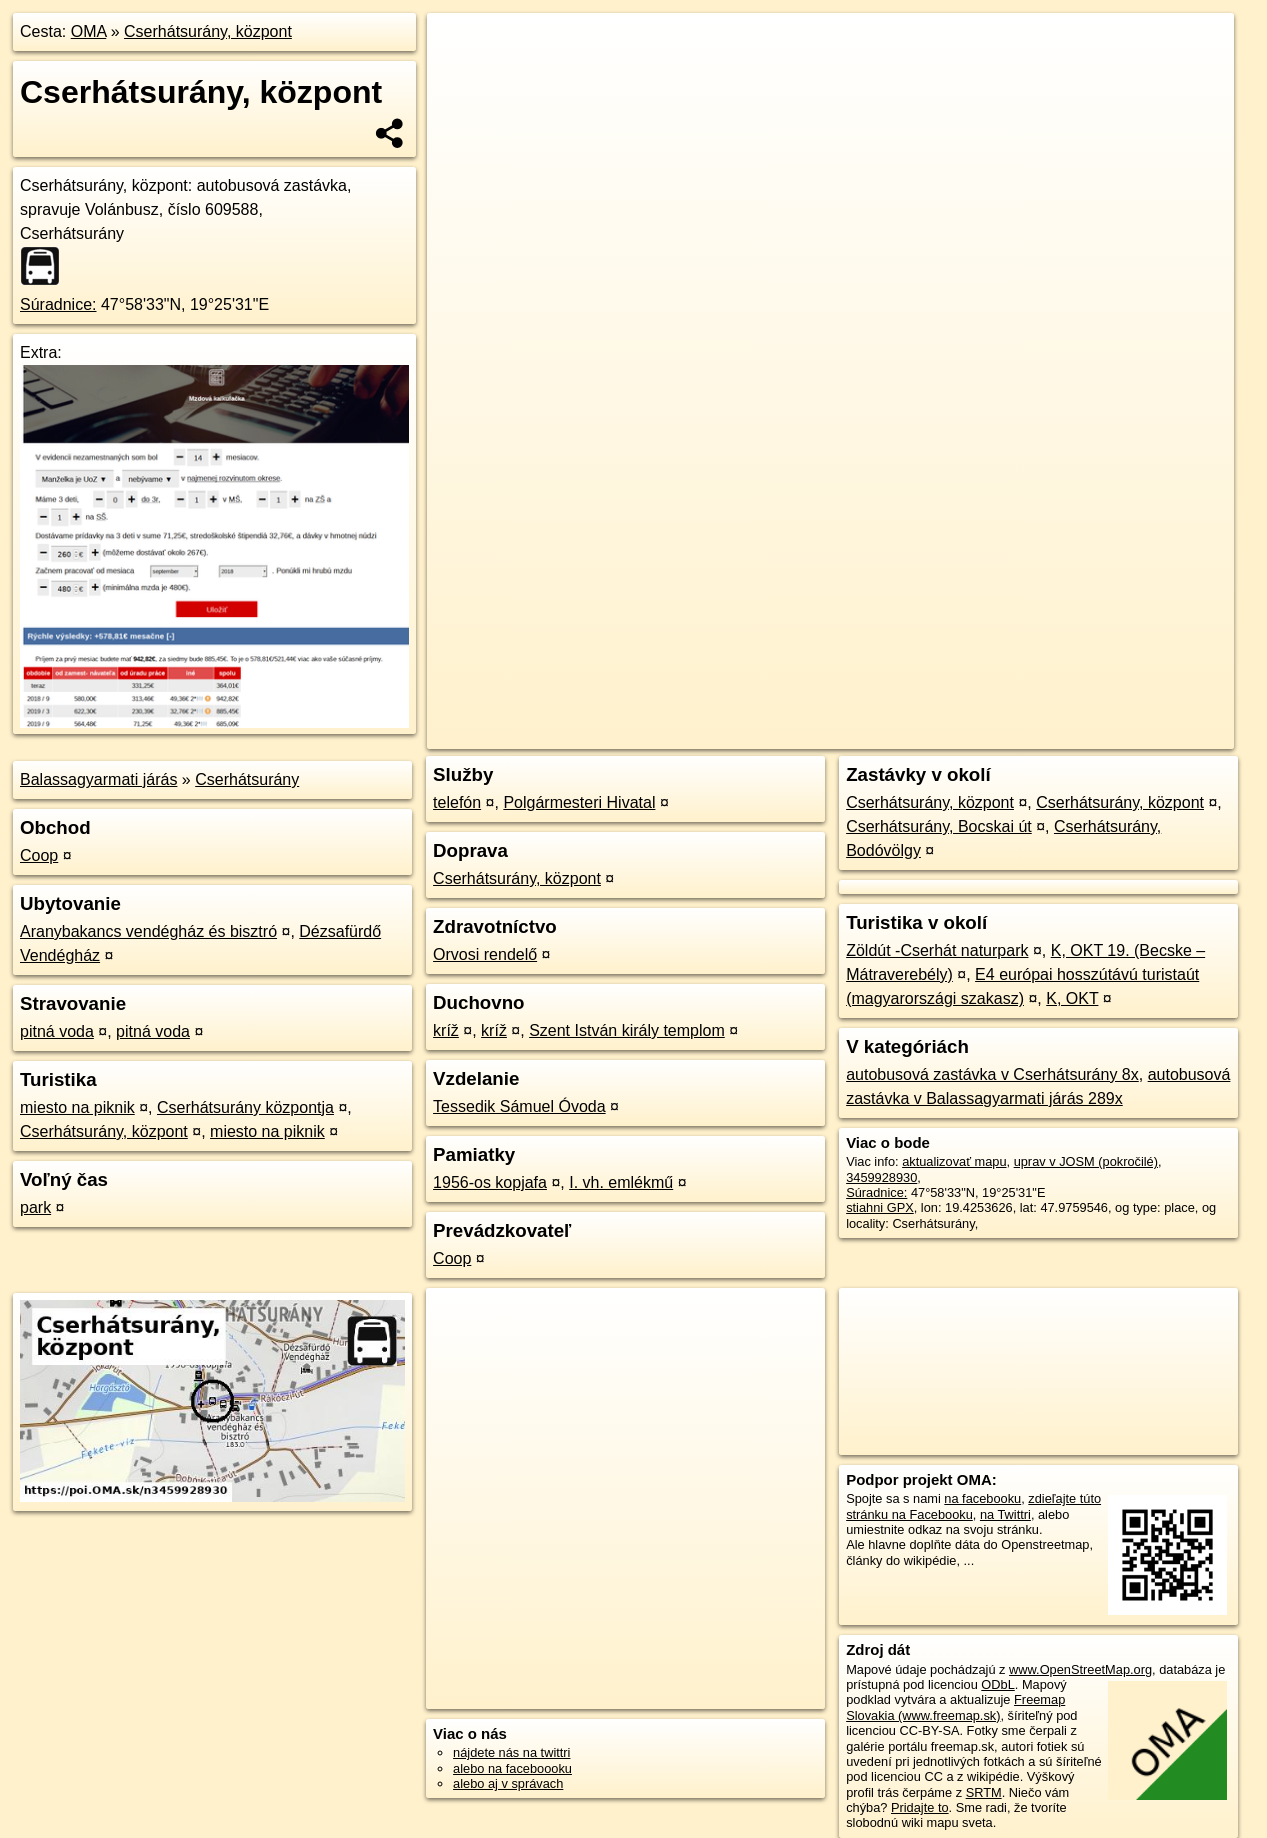 The width and height of the screenshot is (1267, 1838). Describe the element at coordinates (77, 1107) in the screenshot. I see `miesto na piknik` at that location.